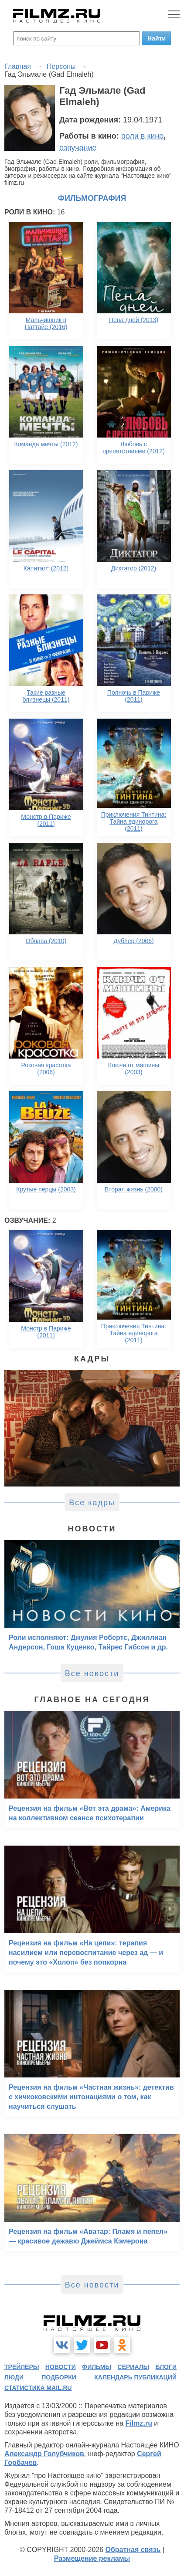 This screenshot has height=2576, width=184. I want to click on Filmz.ru, so click(139, 2423).